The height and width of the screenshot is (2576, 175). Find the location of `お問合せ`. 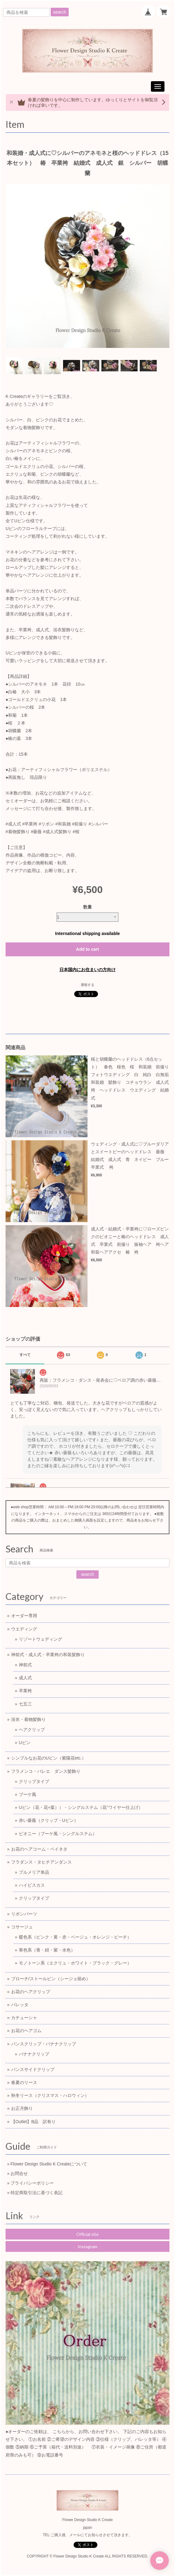

お問合せ is located at coordinates (19, 2173).